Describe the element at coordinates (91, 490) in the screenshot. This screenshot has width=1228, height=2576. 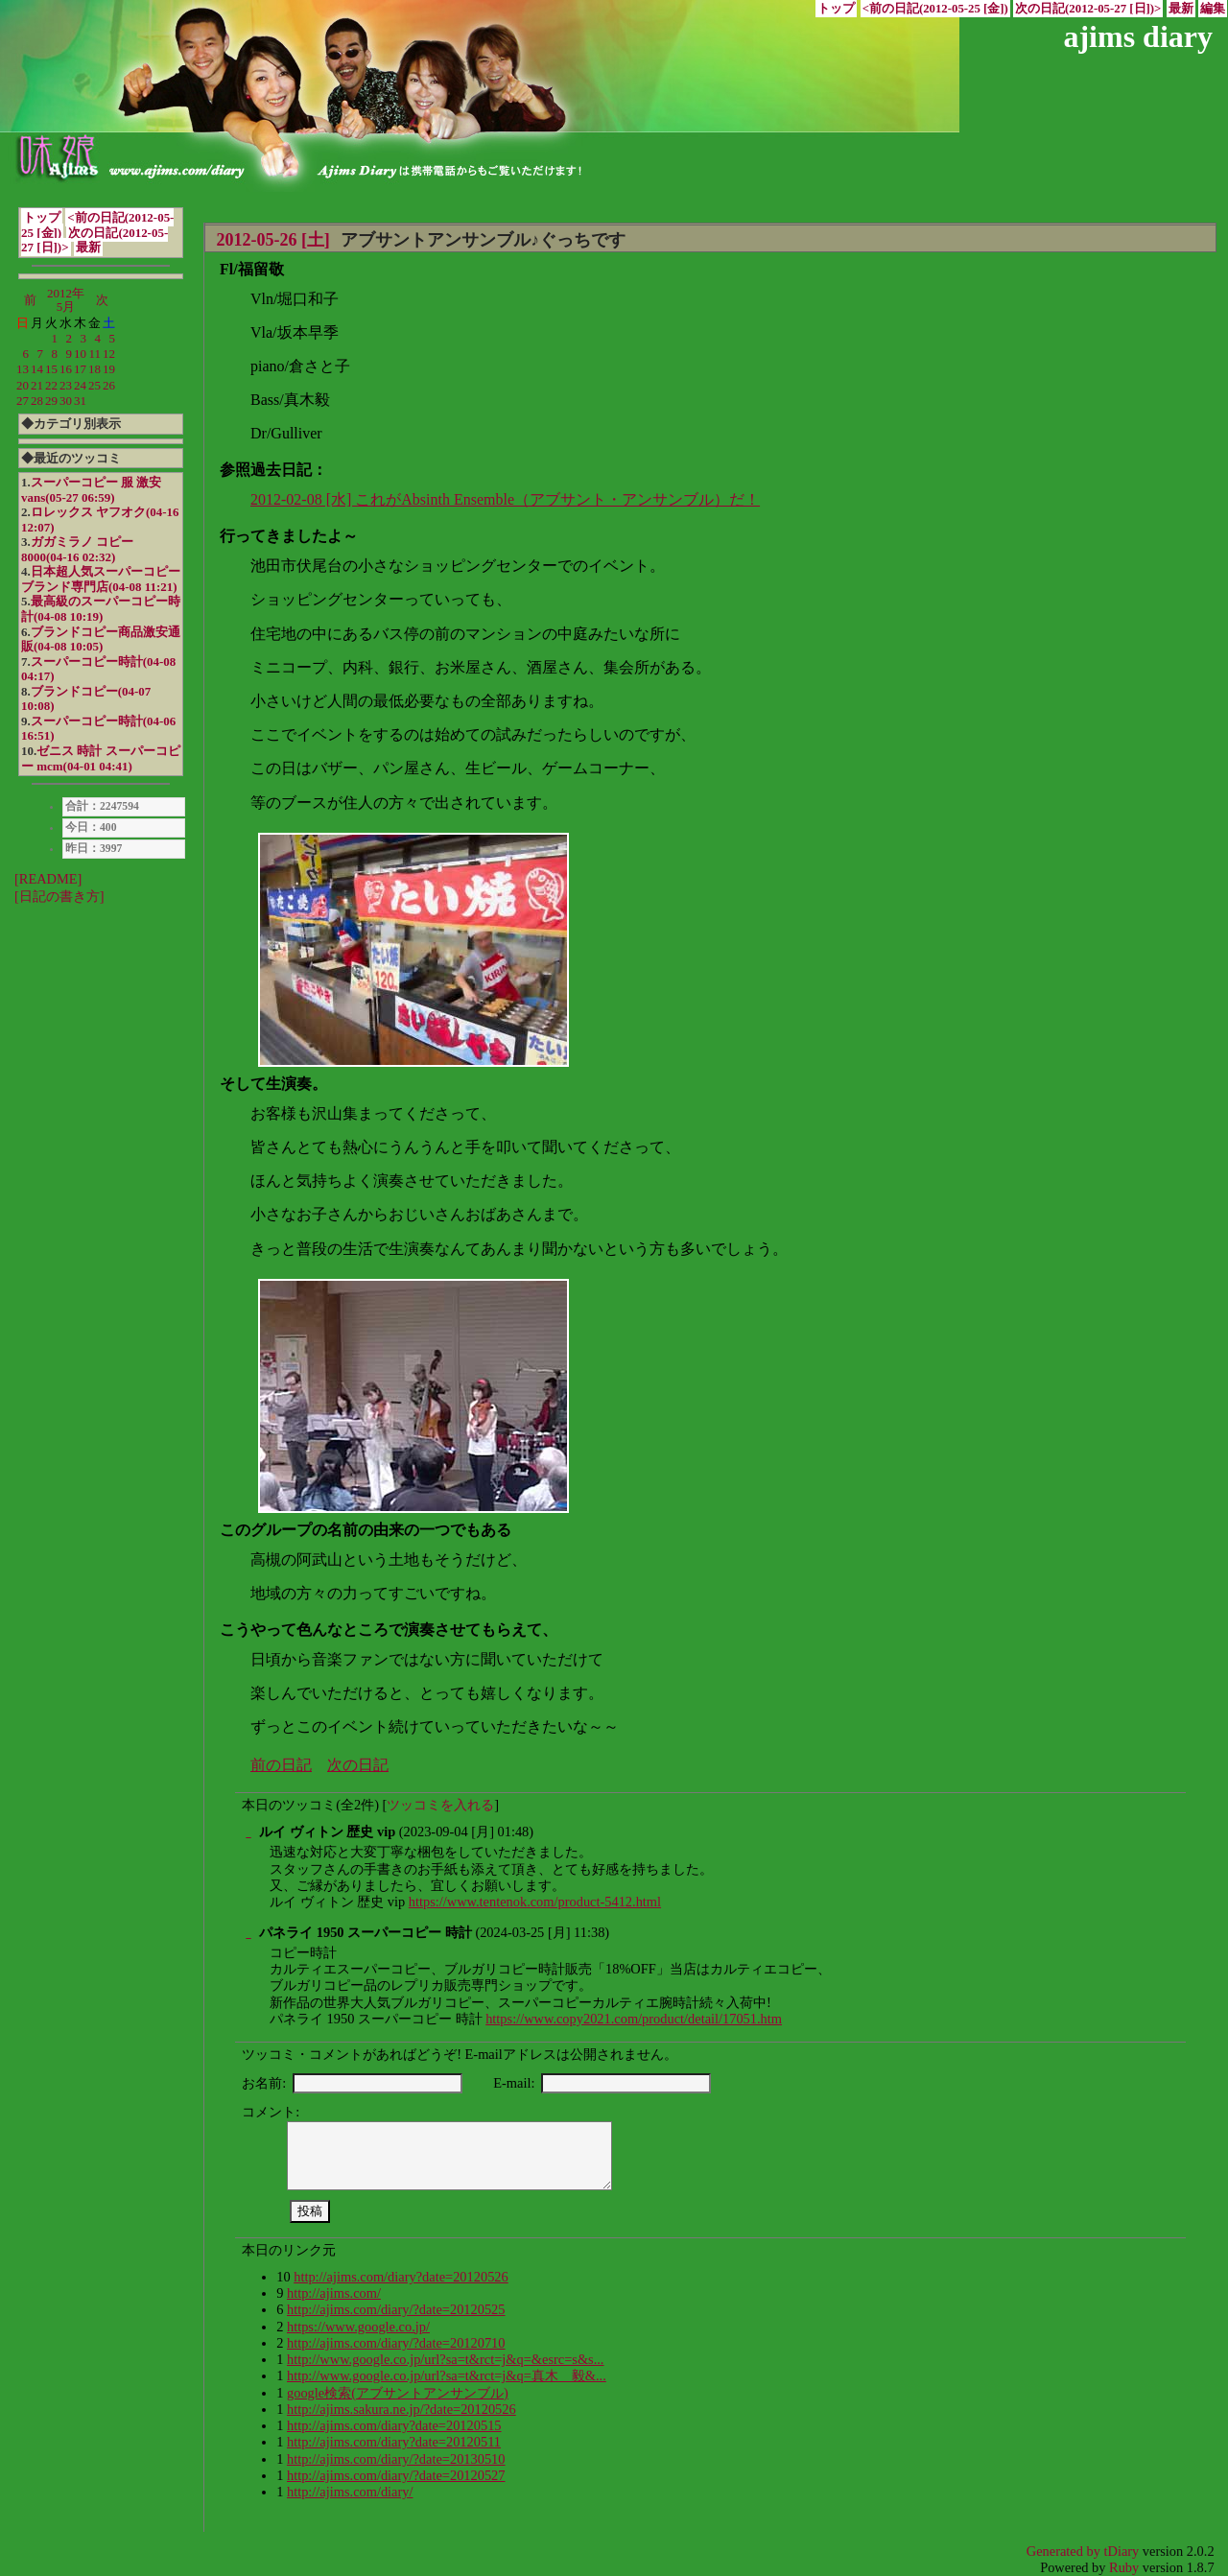
I see `スーパーコピー 服 激安 vans(05-27 06:59)` at that location.